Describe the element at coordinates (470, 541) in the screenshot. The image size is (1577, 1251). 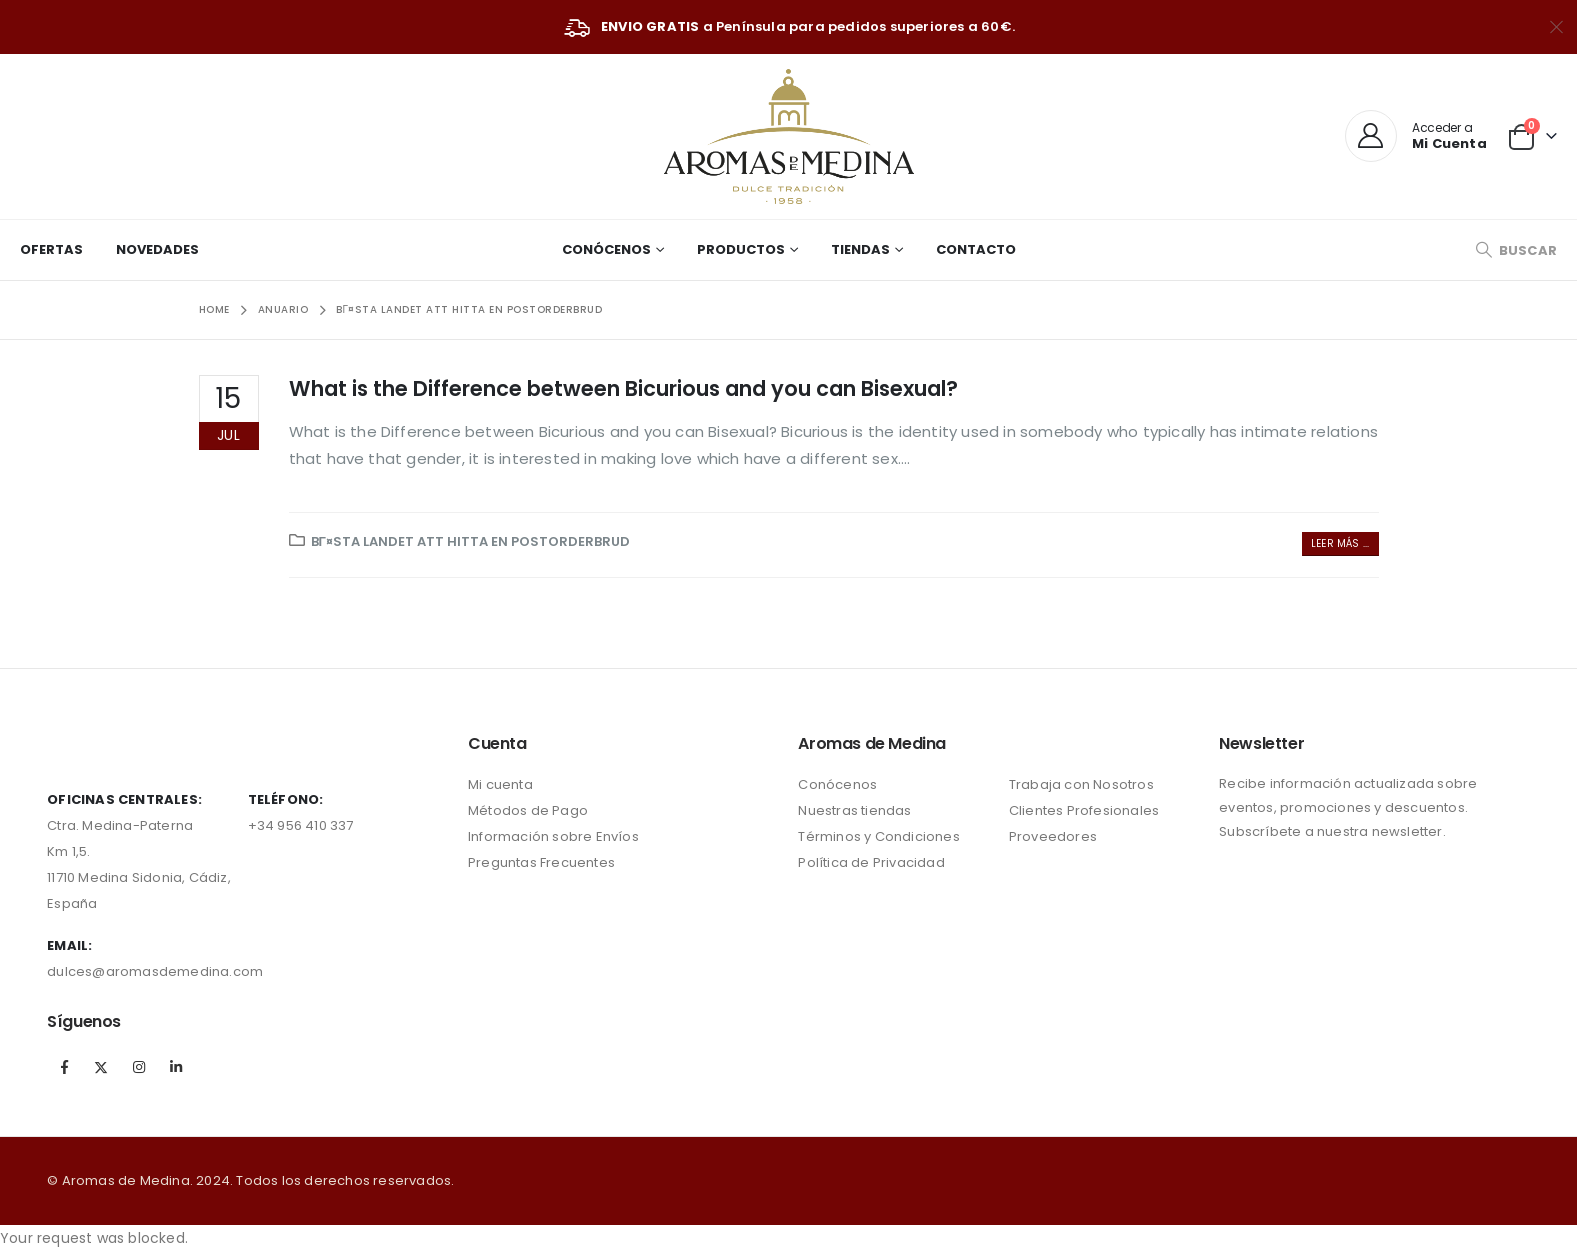
I see `bГ¤sta landet att hitta en postorderbrud` at that location.